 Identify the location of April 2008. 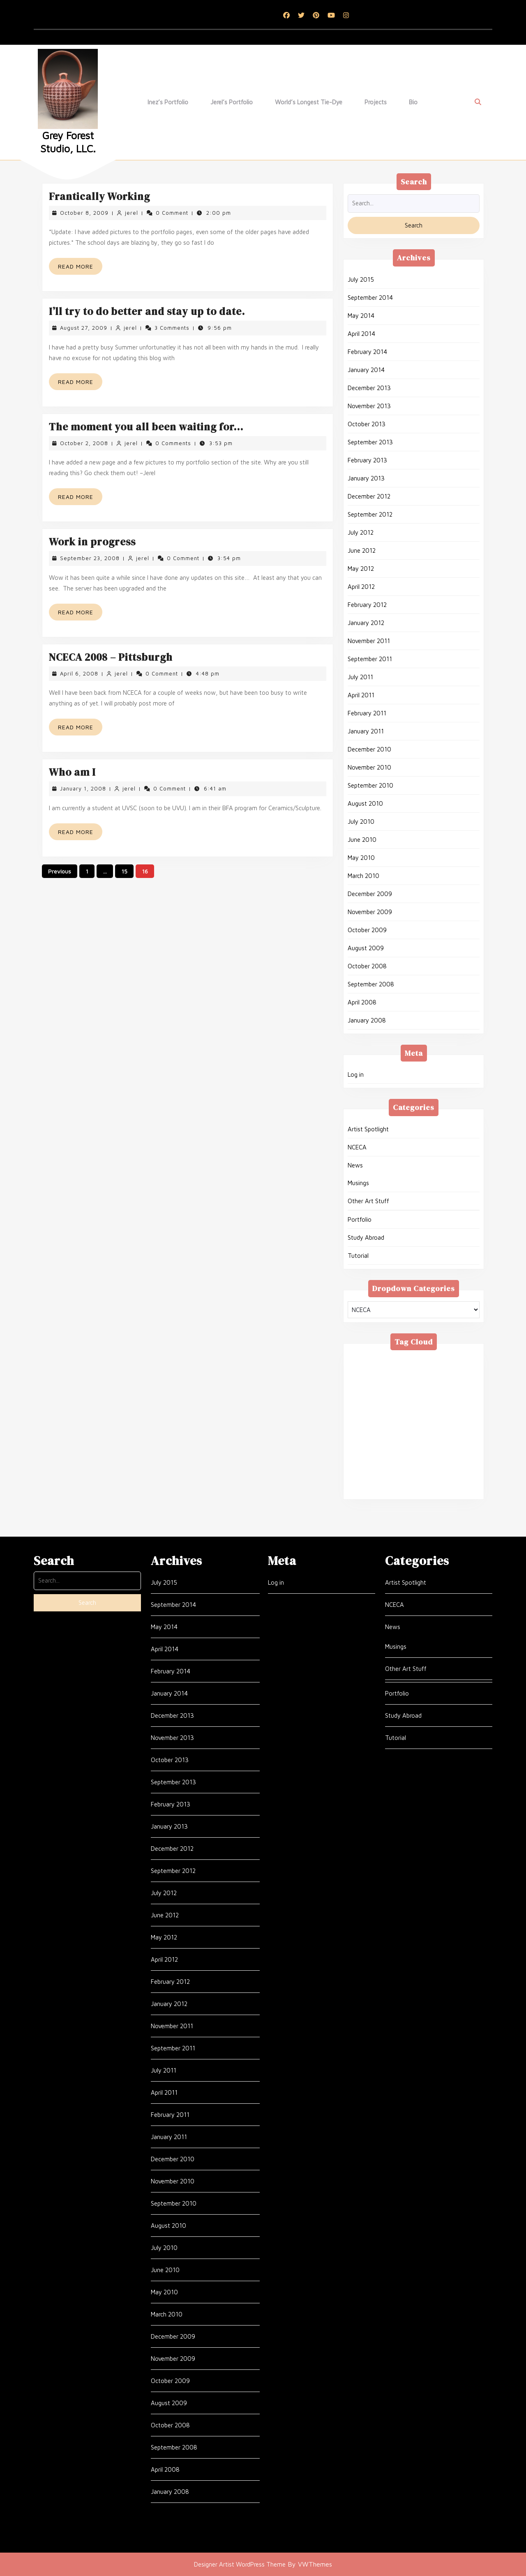
(362, 1002).